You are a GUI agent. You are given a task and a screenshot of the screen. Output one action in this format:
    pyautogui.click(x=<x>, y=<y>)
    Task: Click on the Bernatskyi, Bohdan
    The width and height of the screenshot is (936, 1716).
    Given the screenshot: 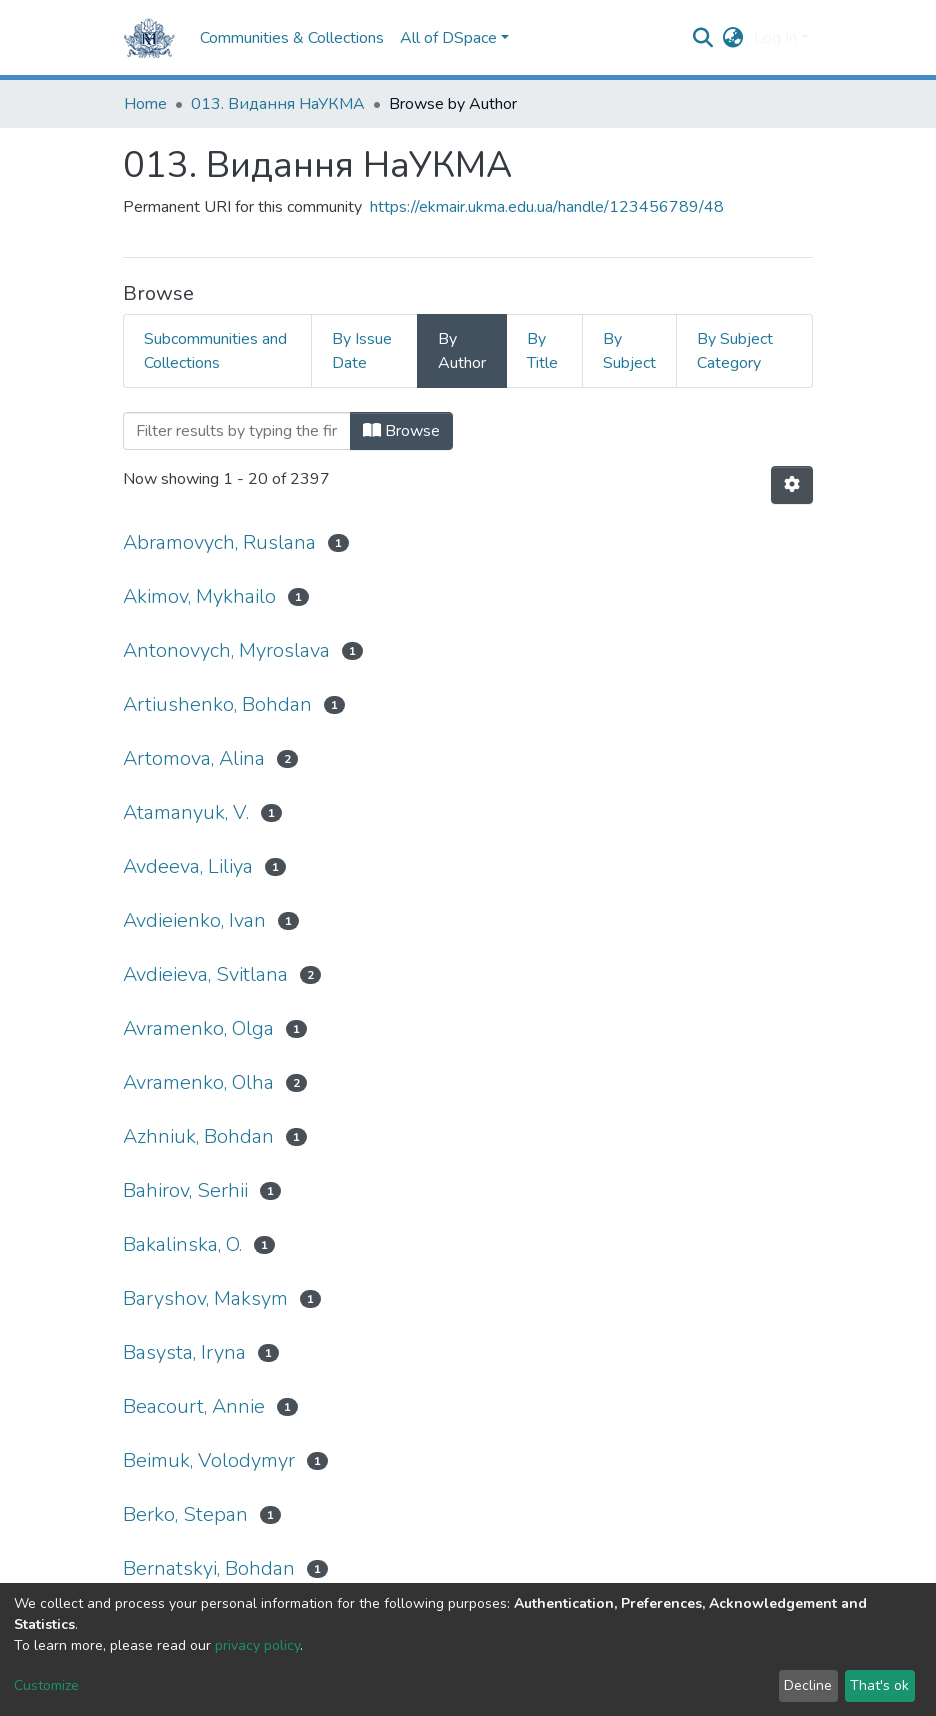 What is the action you would take?
    pyautogui.click(x=209, y=1568)
    